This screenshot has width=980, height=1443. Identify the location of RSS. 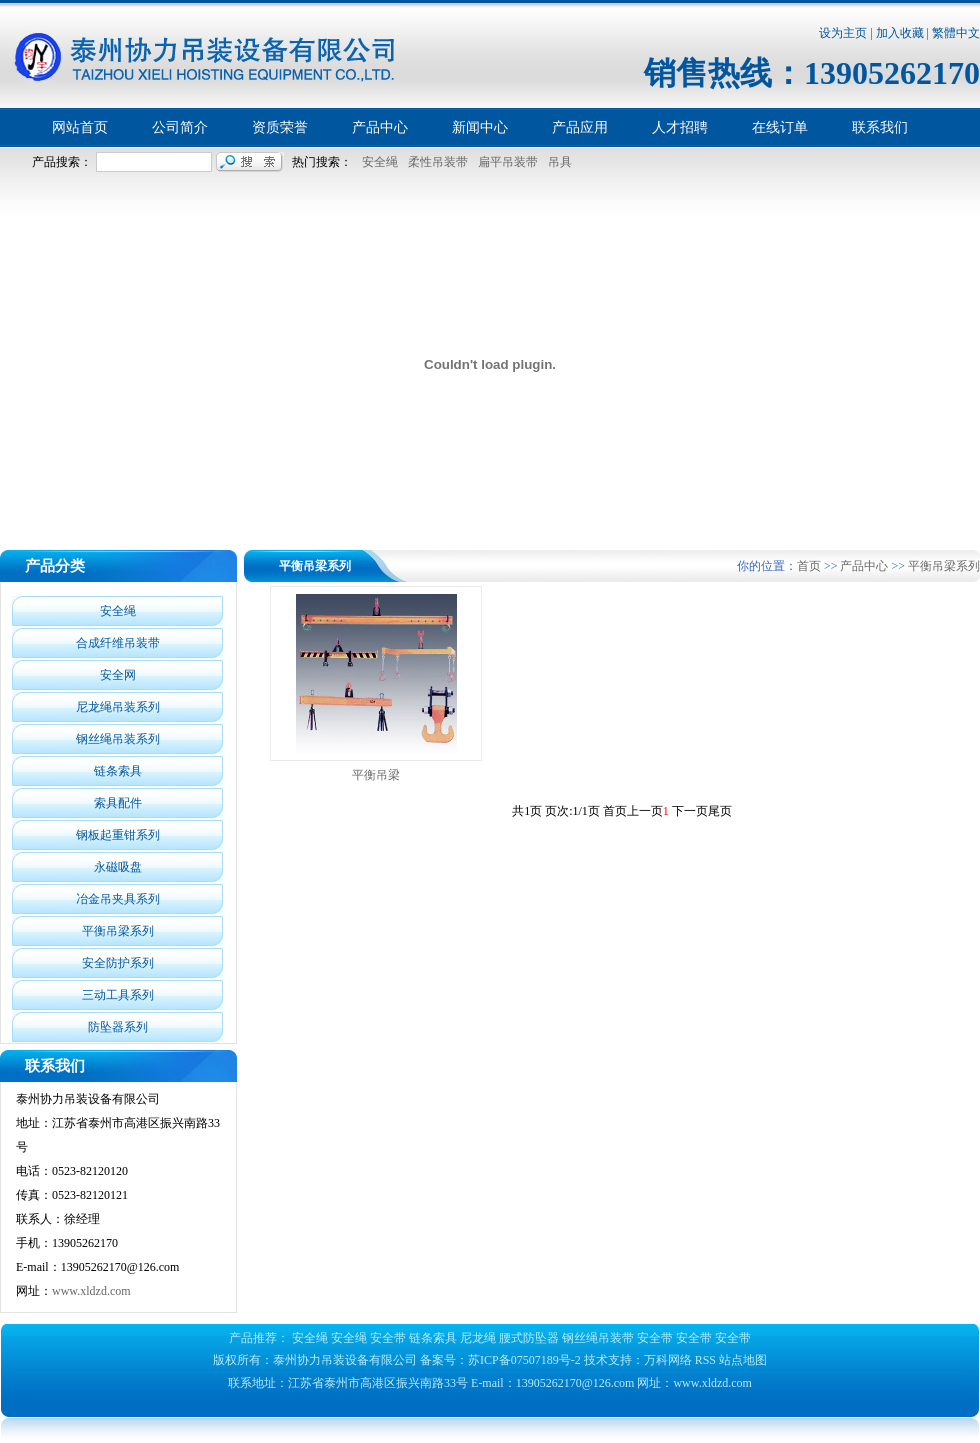
(705, 1360).